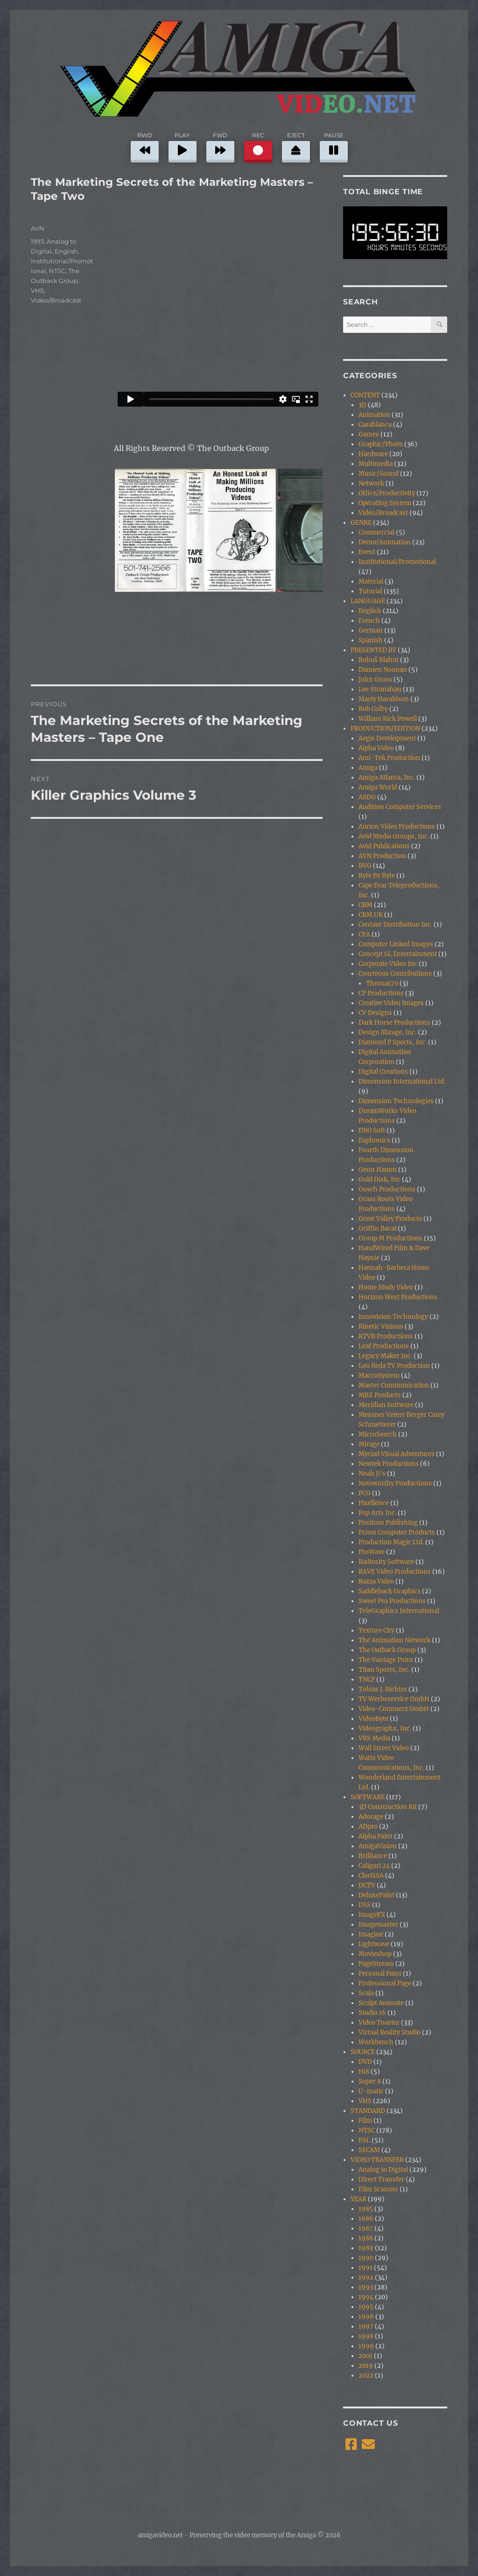 The width and height of the screenshot is (478, 2576). What do you see at coordinates (380, 444) in the screenshot?
I see `Graphic/Photo` at bounding box center [380, 444].